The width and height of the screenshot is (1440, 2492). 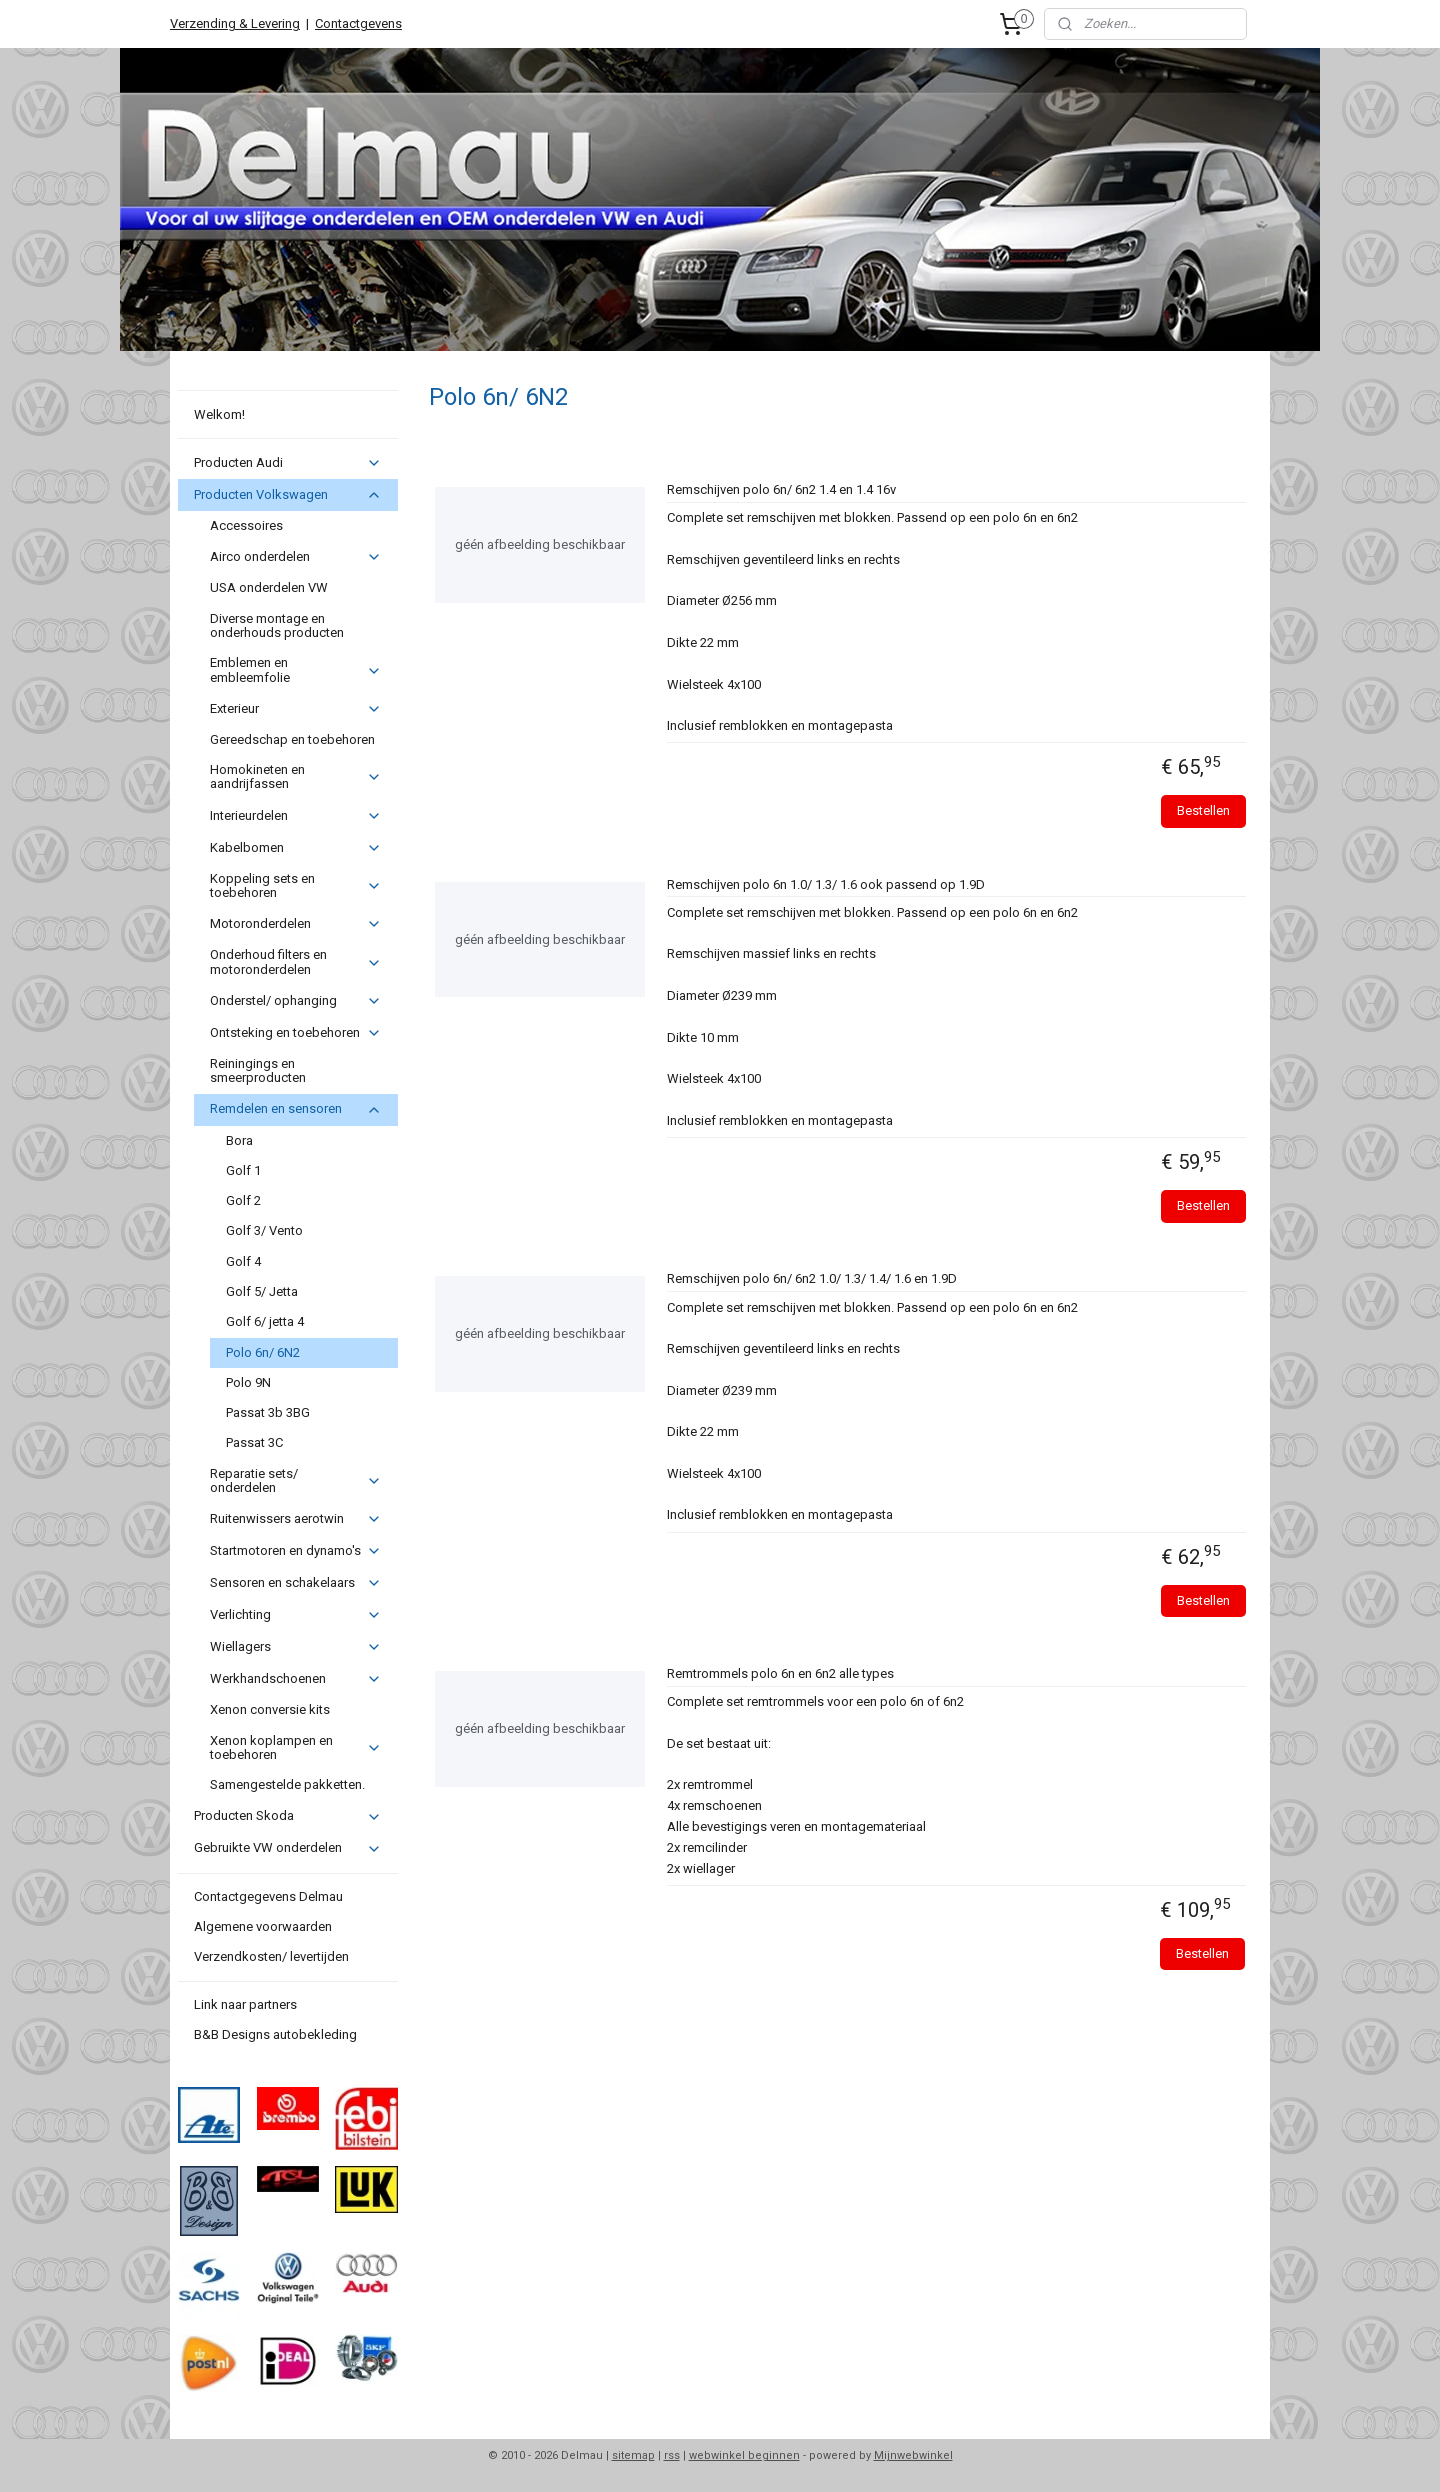 I want to click on Diverse montage en onderhouds producten, so click(x=277, y=625).